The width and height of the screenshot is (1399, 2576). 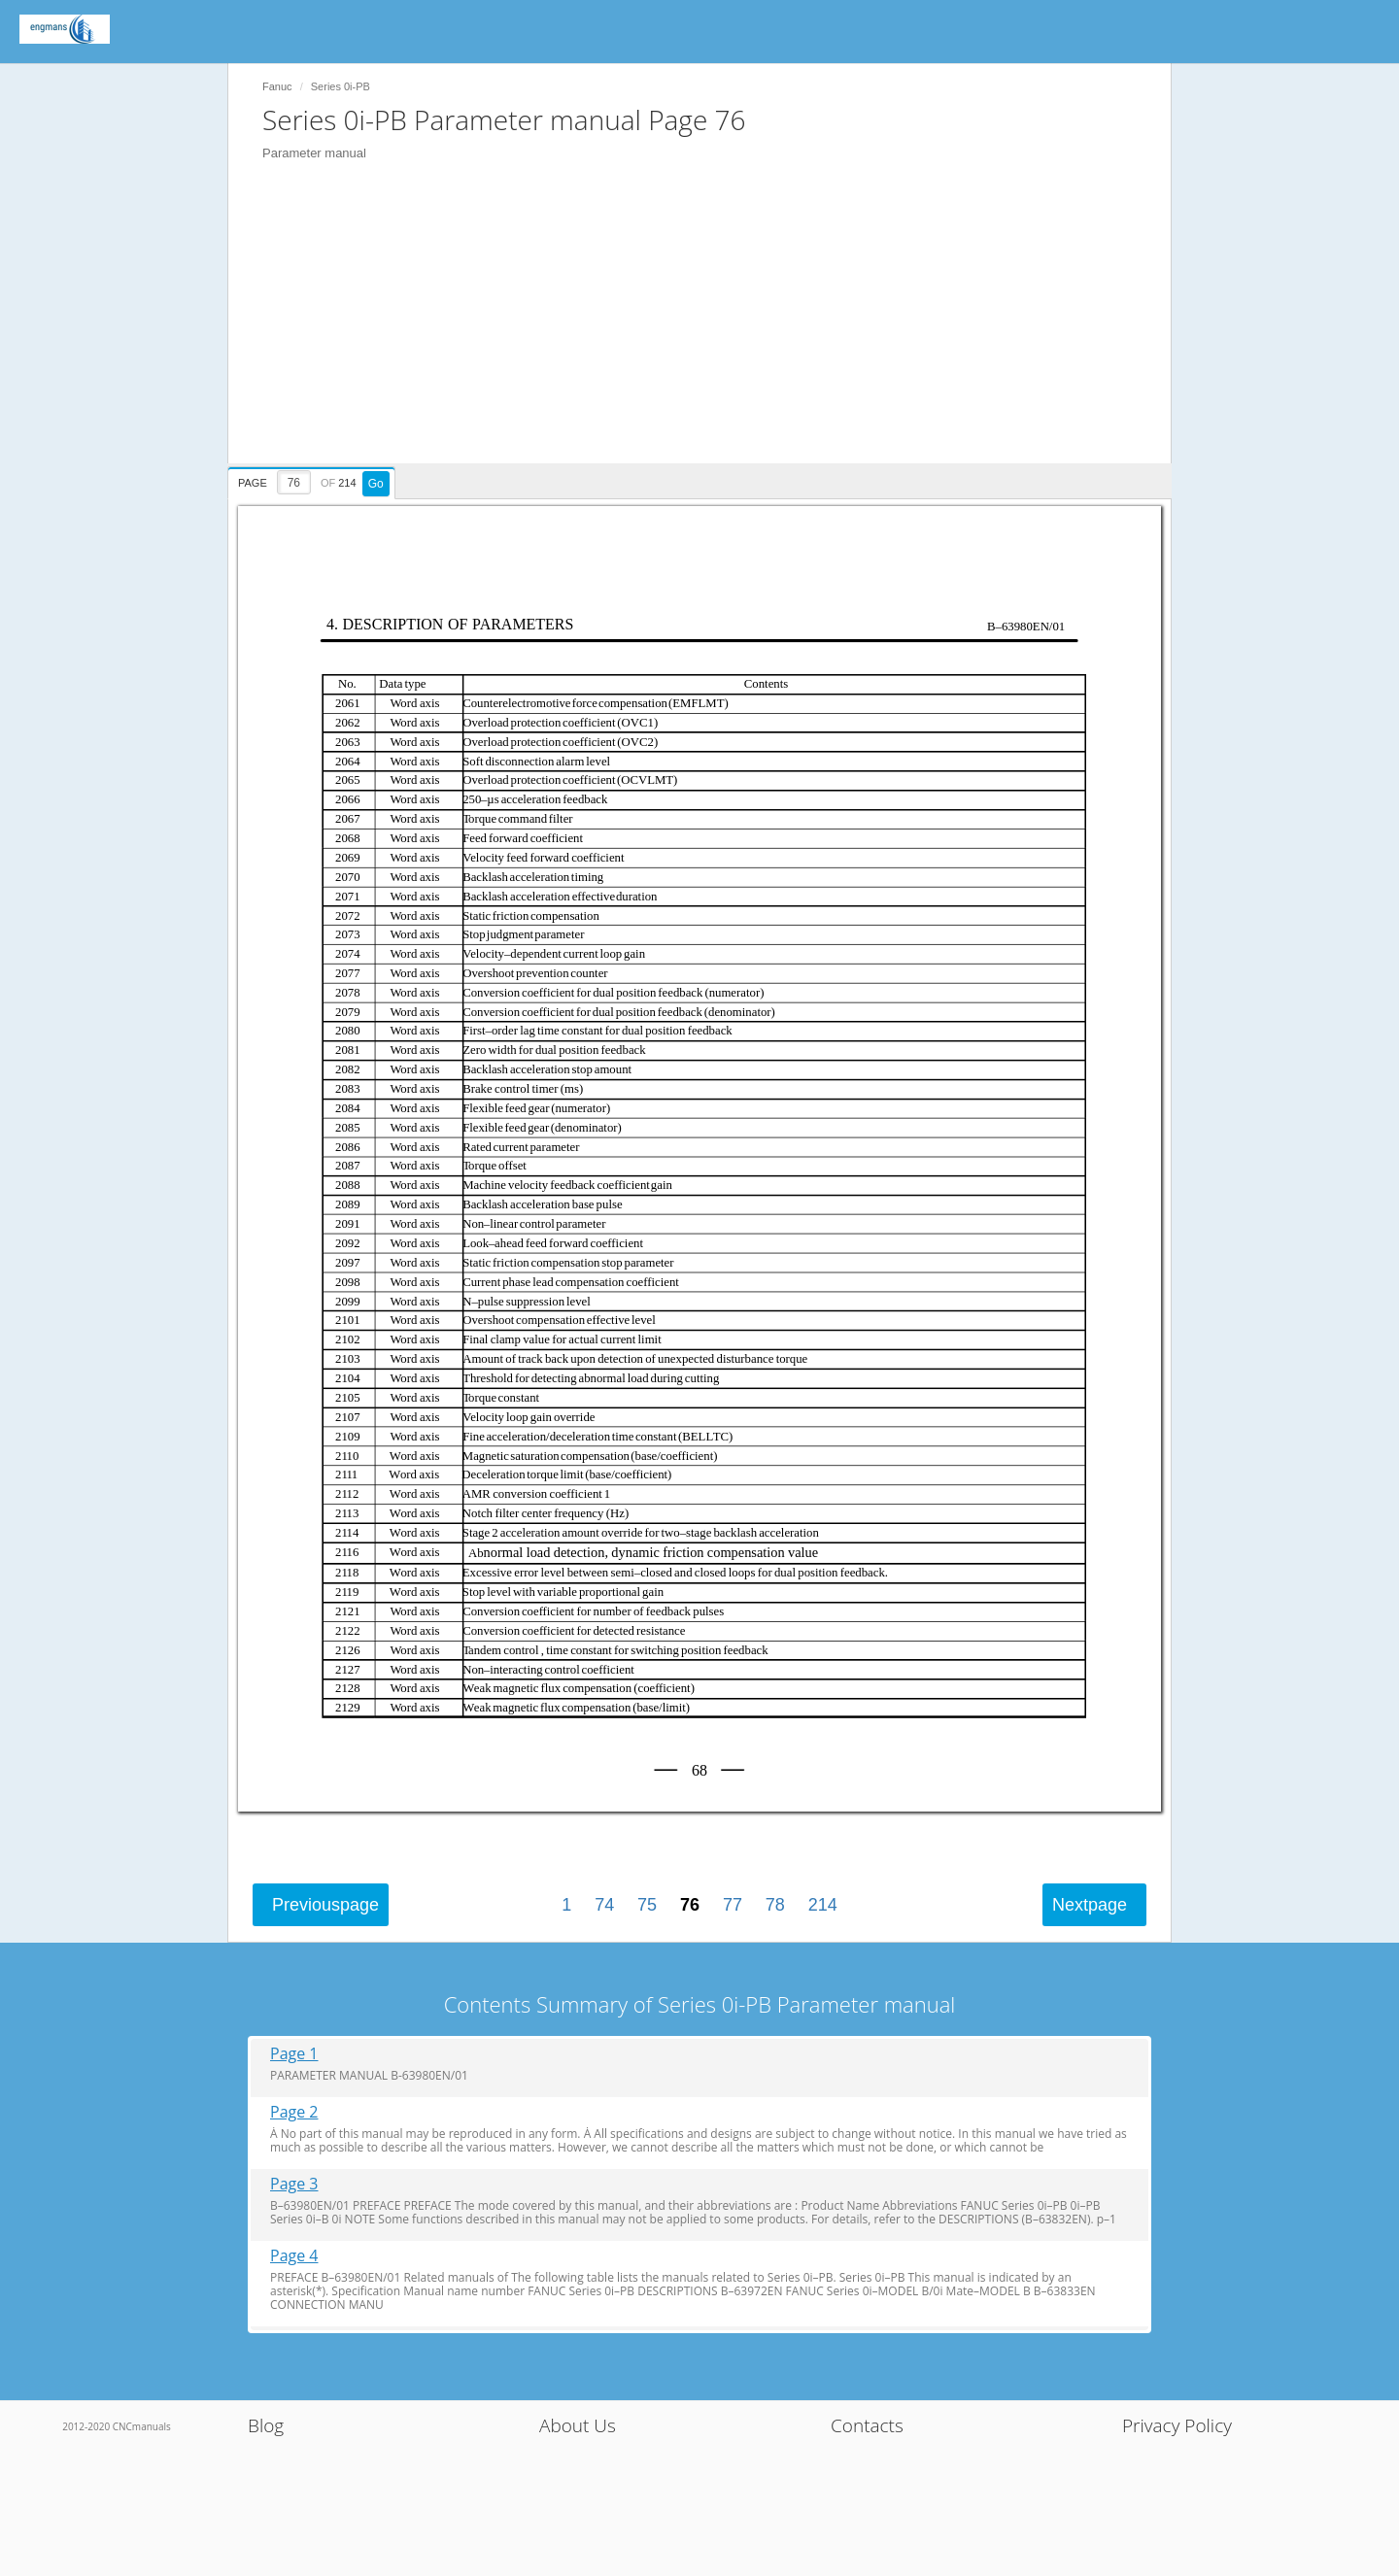 I want to click on About Us, so click(x=577, y=2425).